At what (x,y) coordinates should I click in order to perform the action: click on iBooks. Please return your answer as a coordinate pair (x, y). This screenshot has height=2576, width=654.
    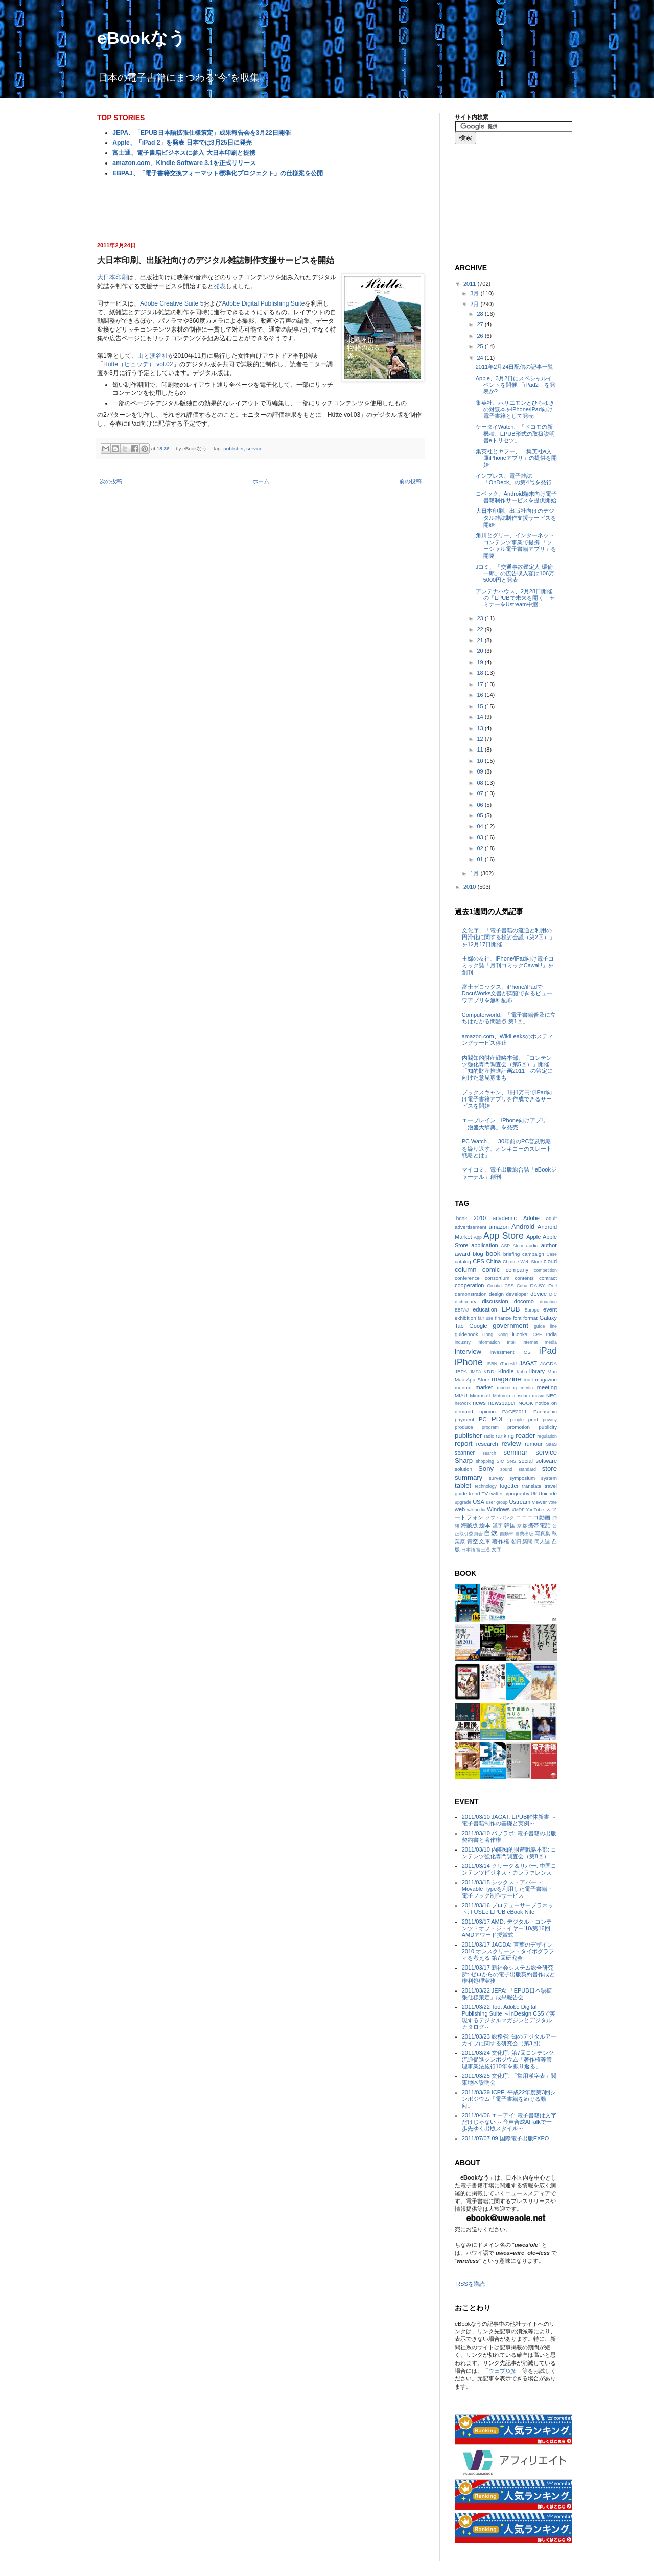
    Looking at the image, I should click on (519, 1334).